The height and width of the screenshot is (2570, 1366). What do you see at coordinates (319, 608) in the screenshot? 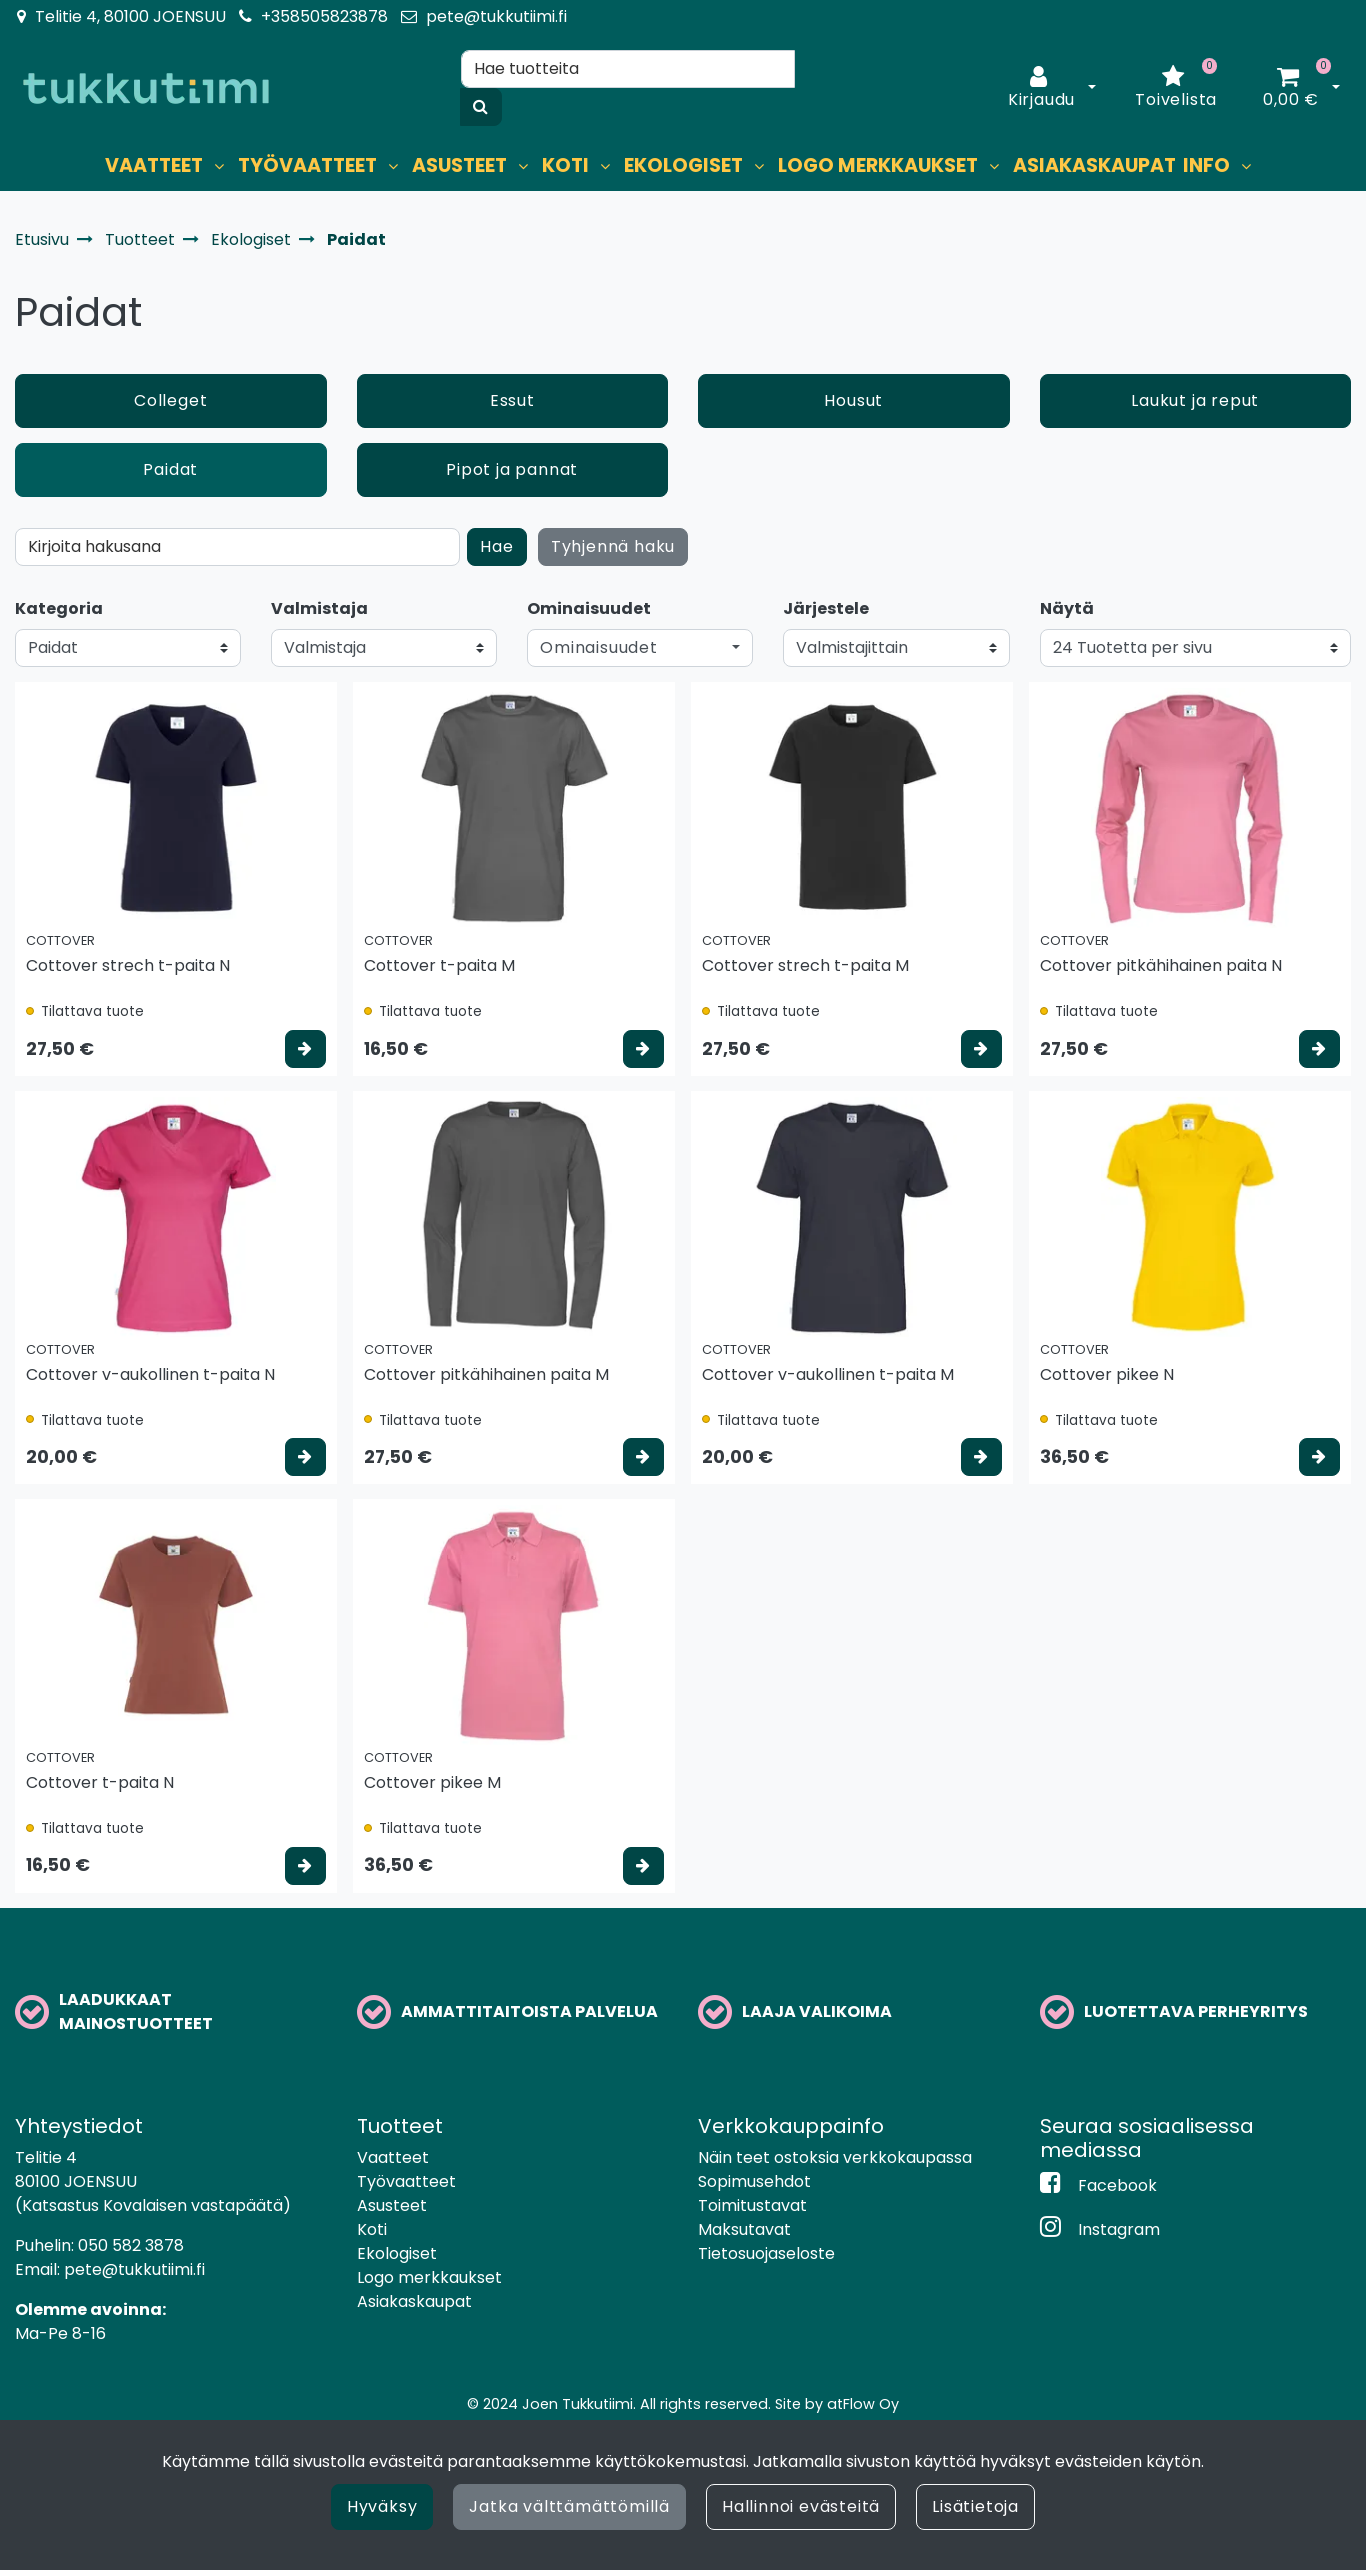
I see `Valmistaja` at bounding box center [319, 608].